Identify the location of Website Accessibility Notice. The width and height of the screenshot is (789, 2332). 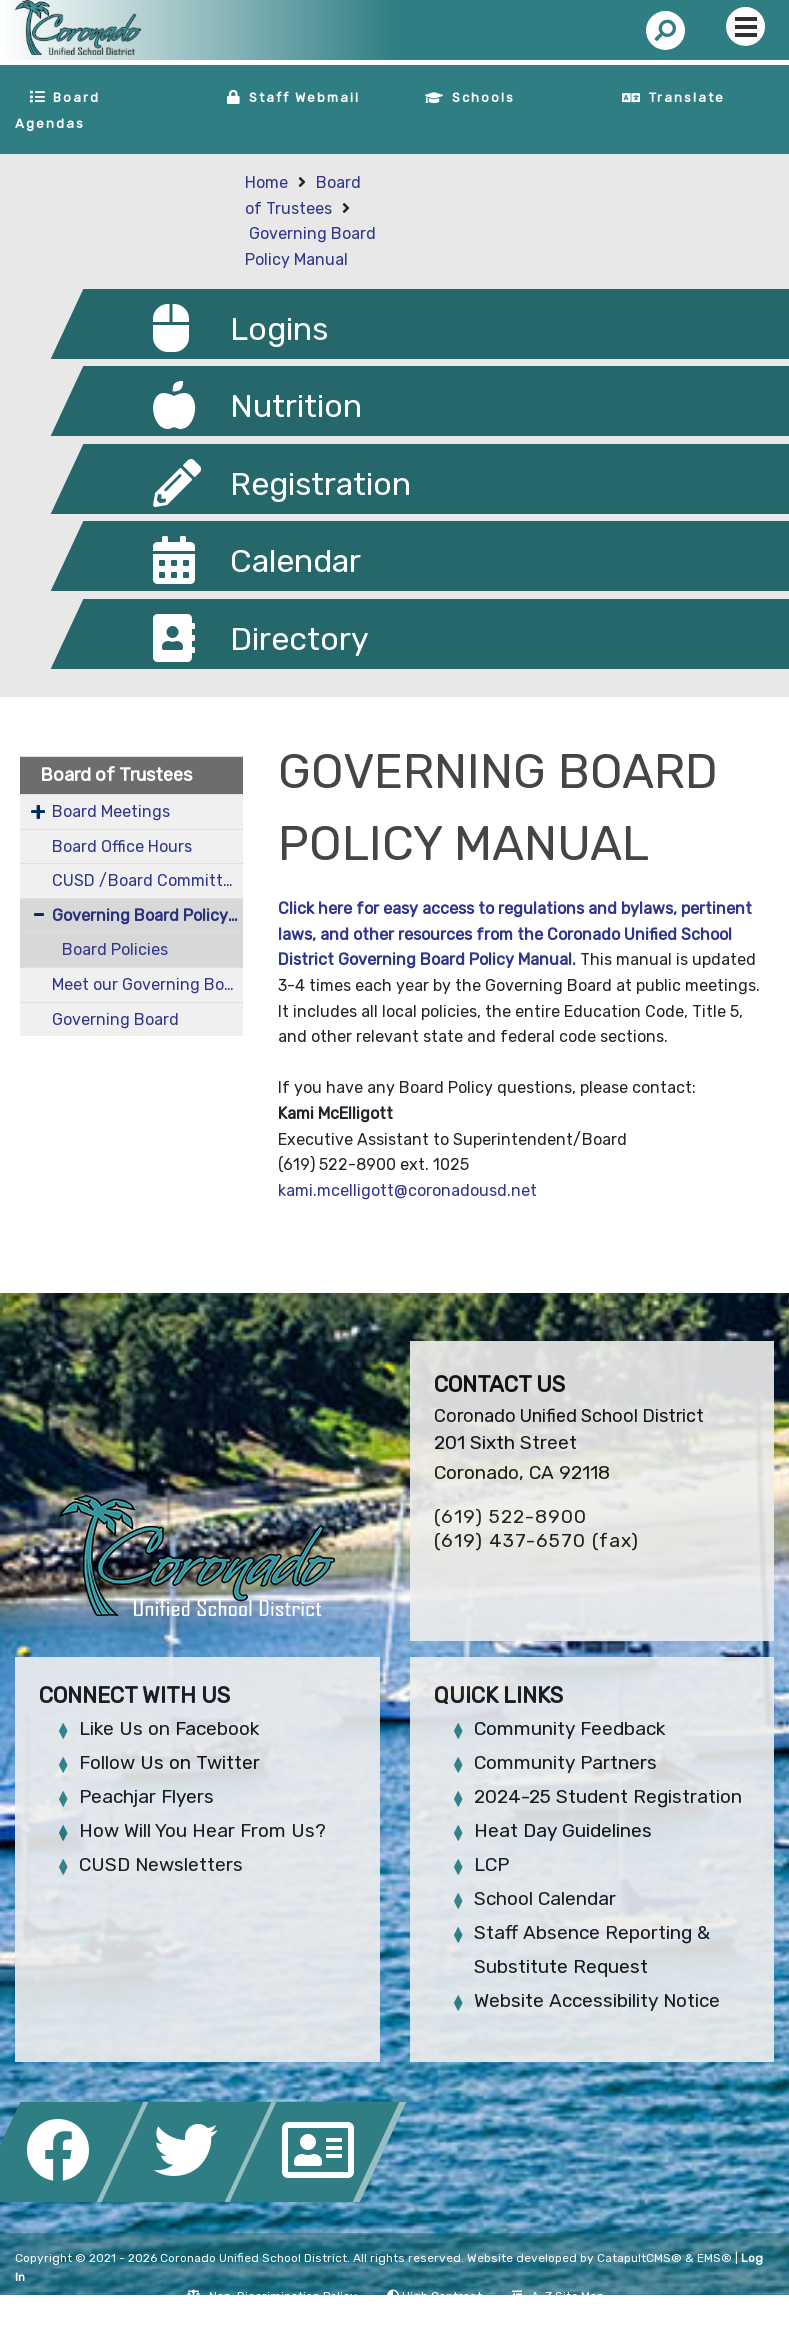
(597, 2000).